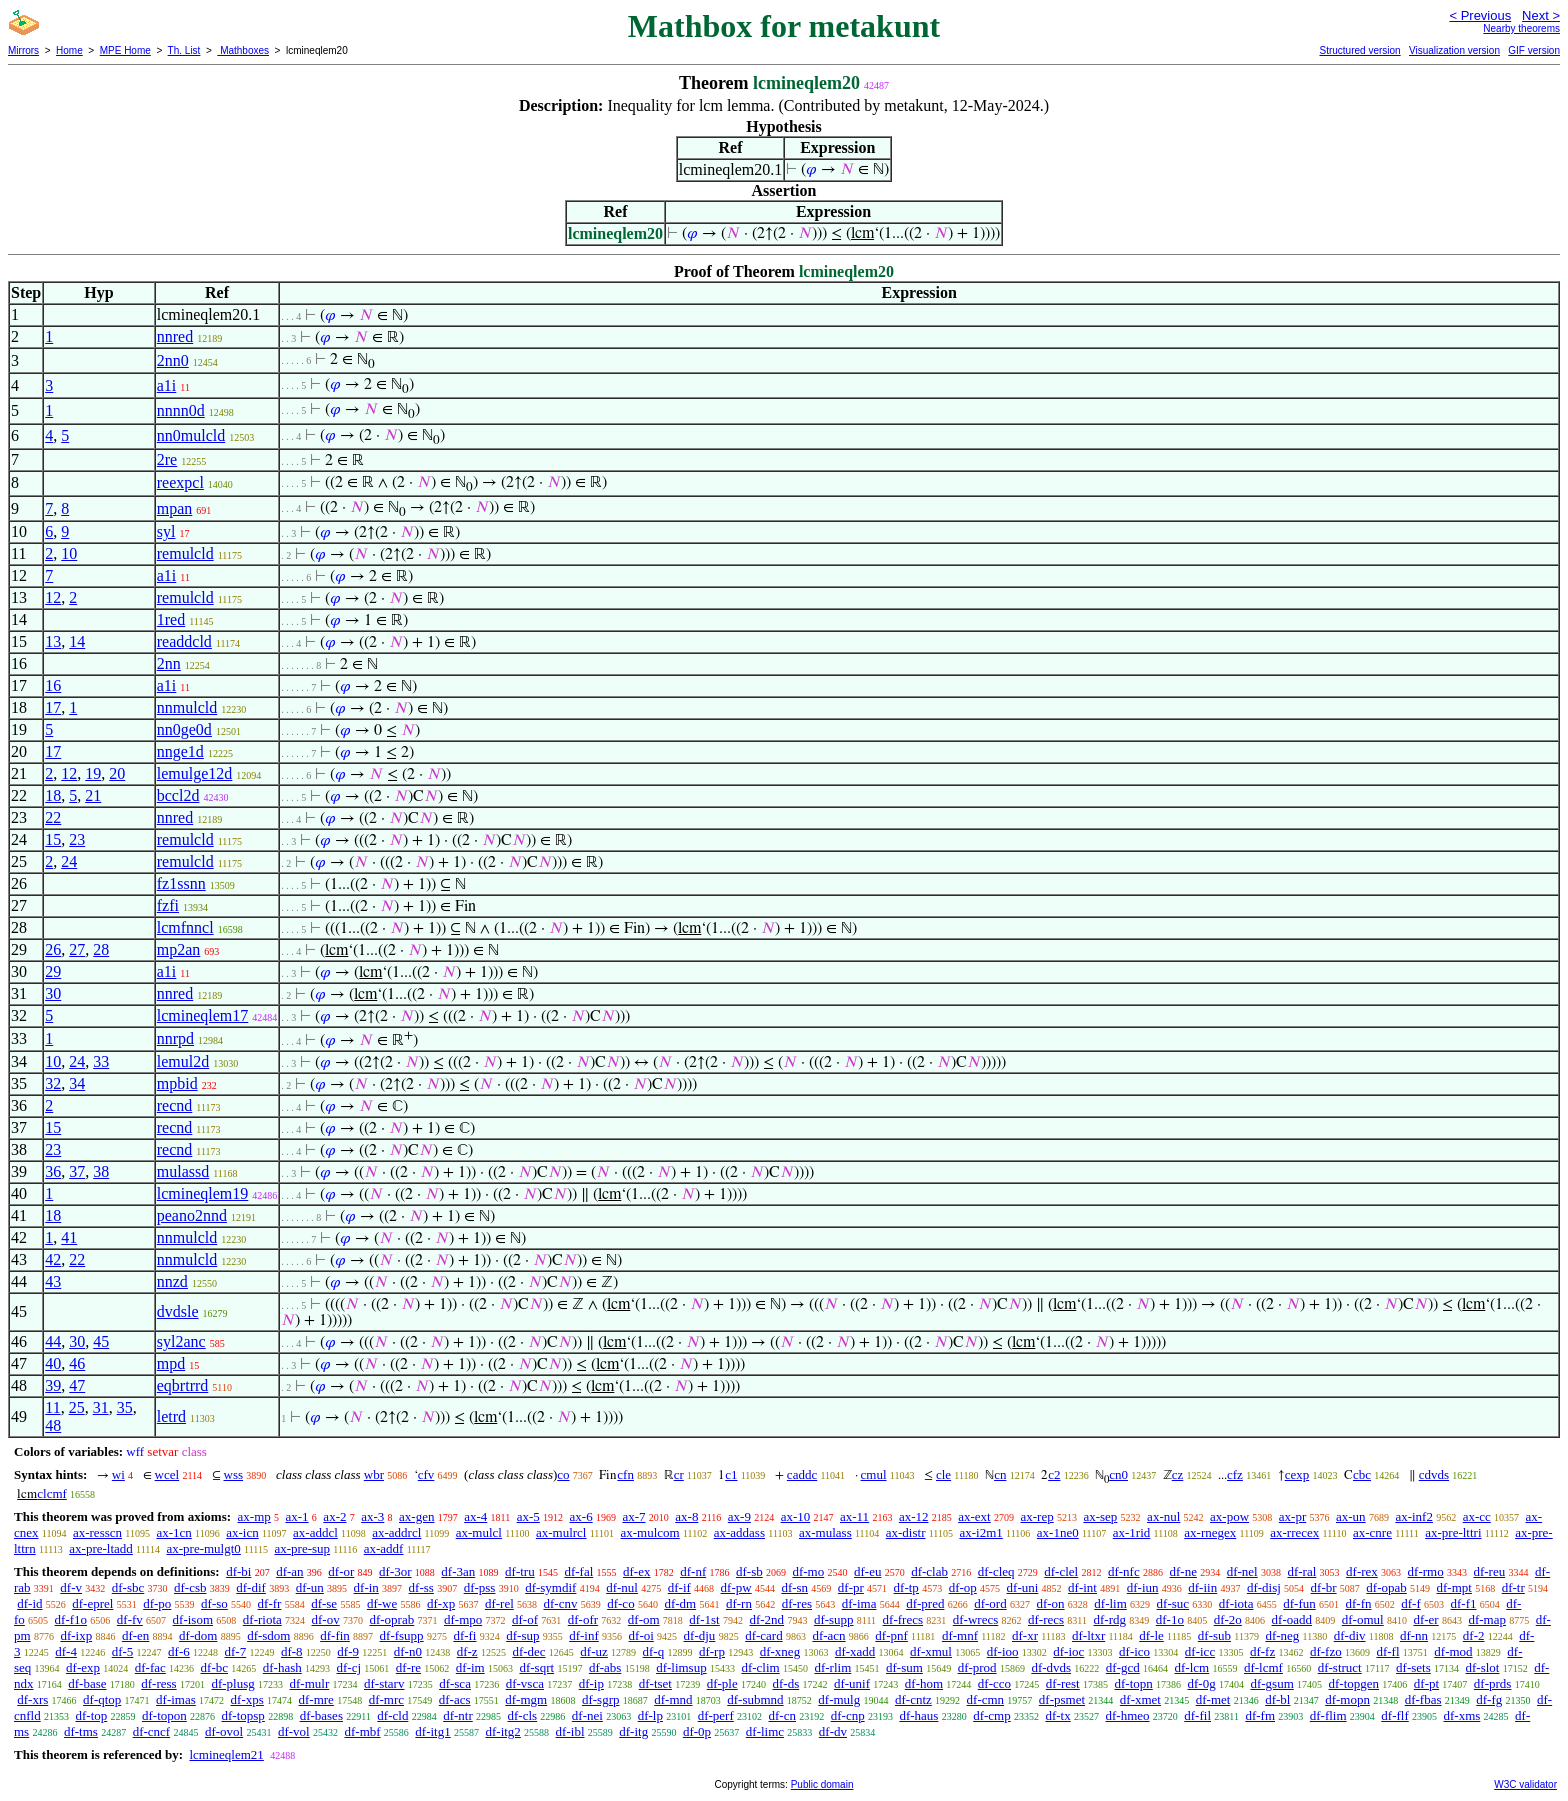  Describe the element at coordinates (458, 1715) in the screenshot. I see `df-ntr` at that location.